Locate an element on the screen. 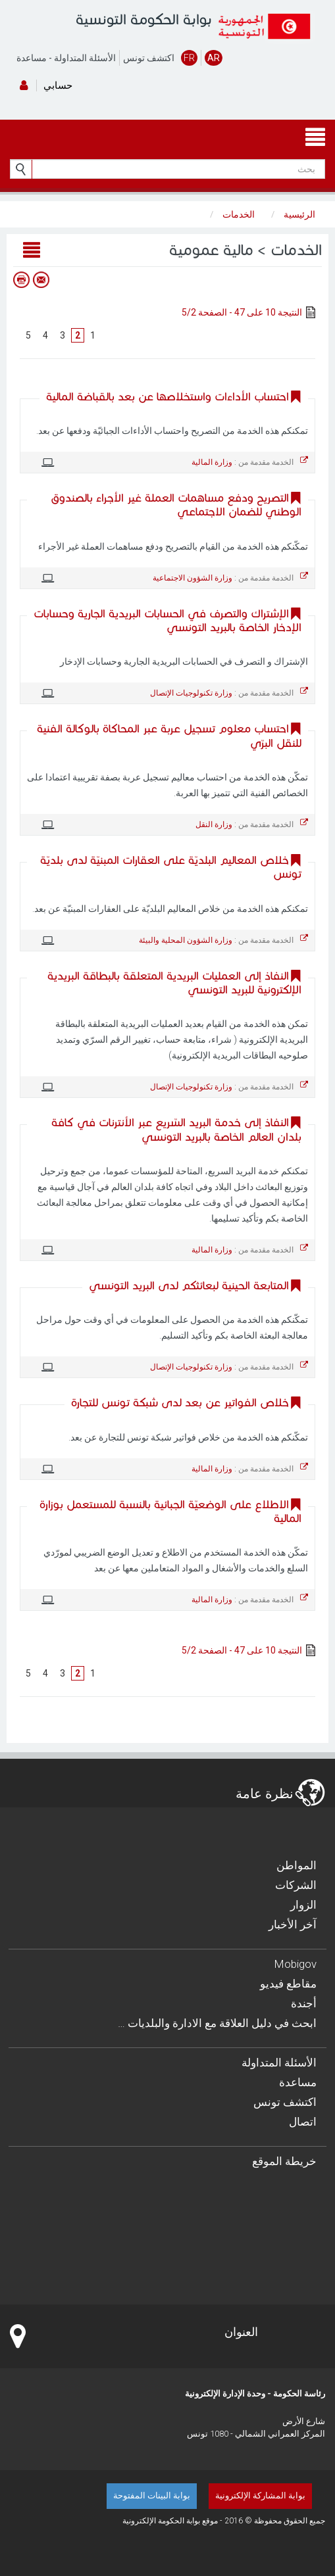 The image size is (335, 2576). الأسئلة المتداولة is located at coordinates (85, 58).